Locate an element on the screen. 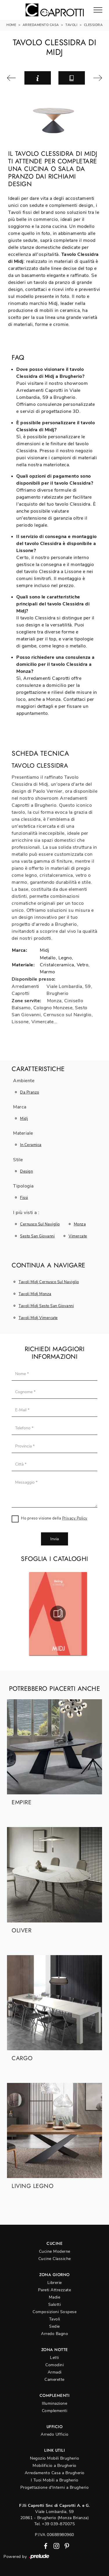  [Toggle navigation] is located at coordinates (98, 10).